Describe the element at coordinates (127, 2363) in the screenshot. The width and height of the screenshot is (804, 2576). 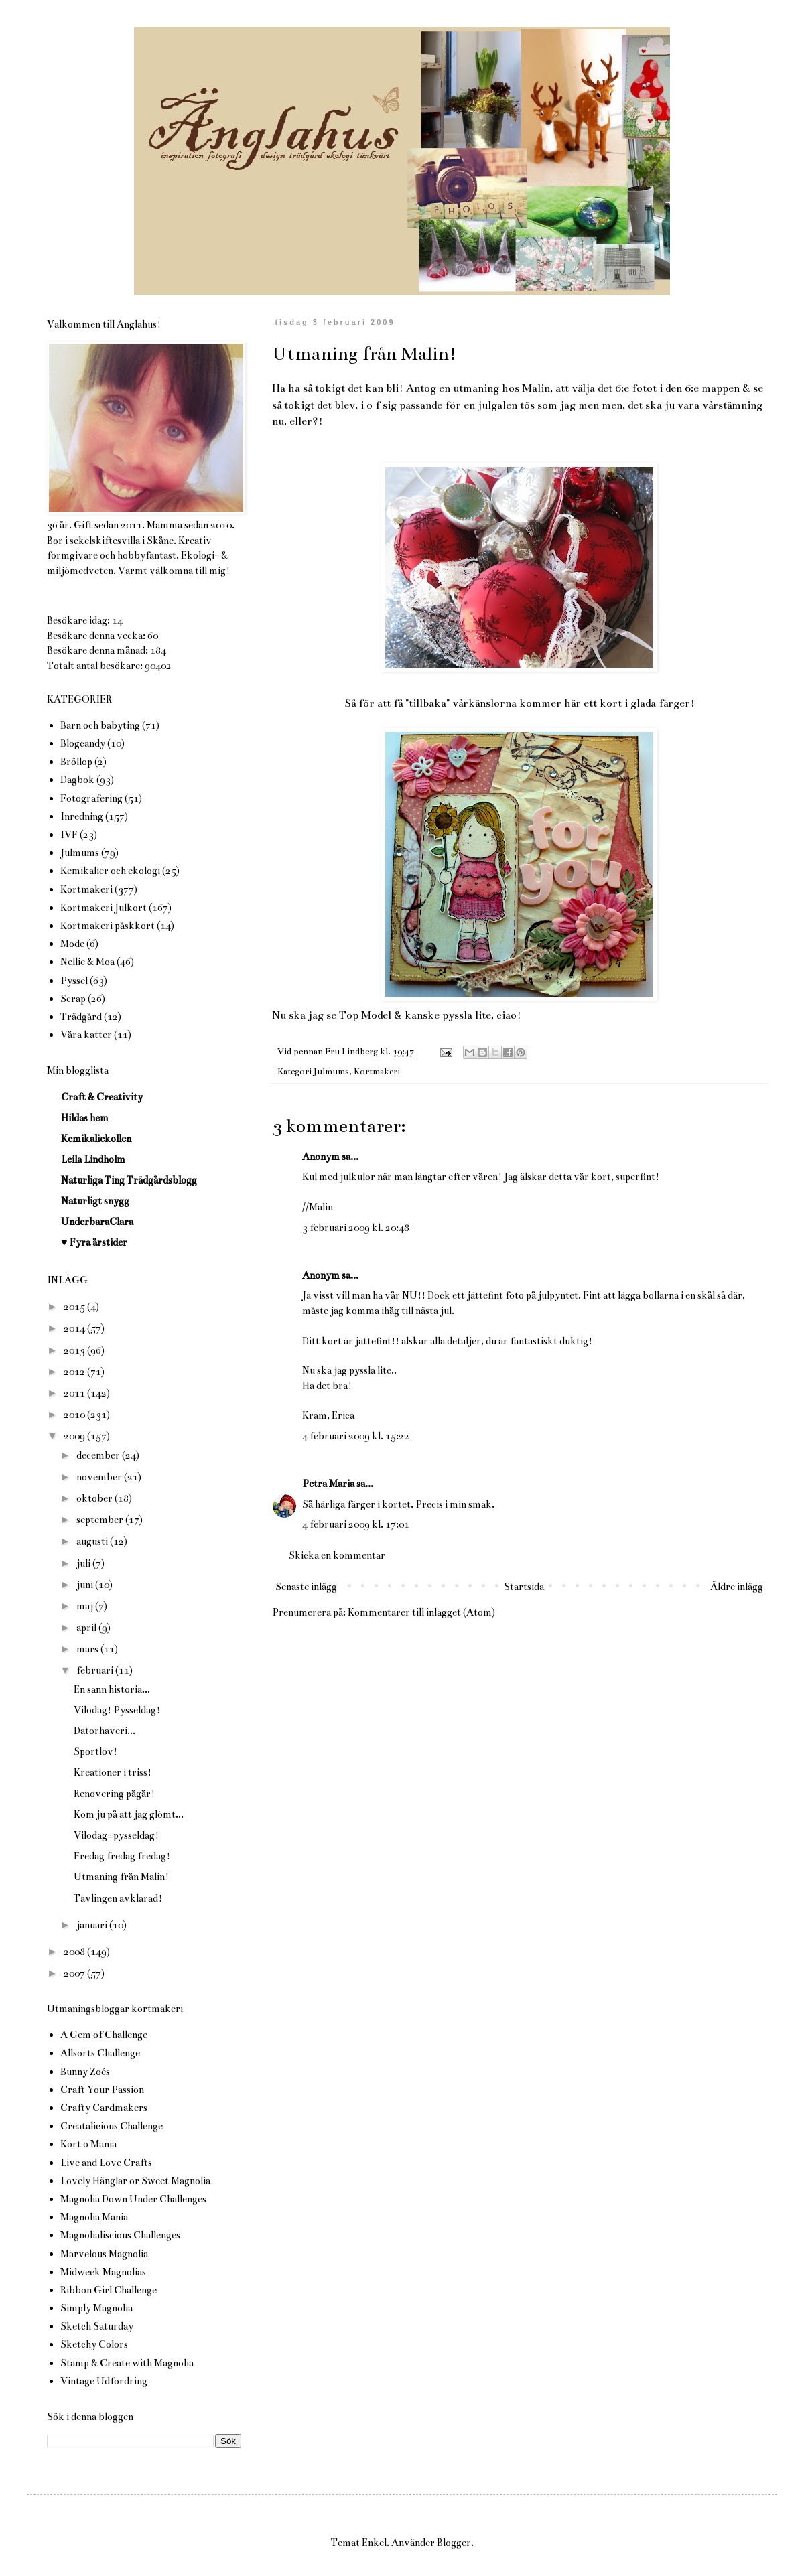
I see `Stamp & Create with Magnolia` at that location.